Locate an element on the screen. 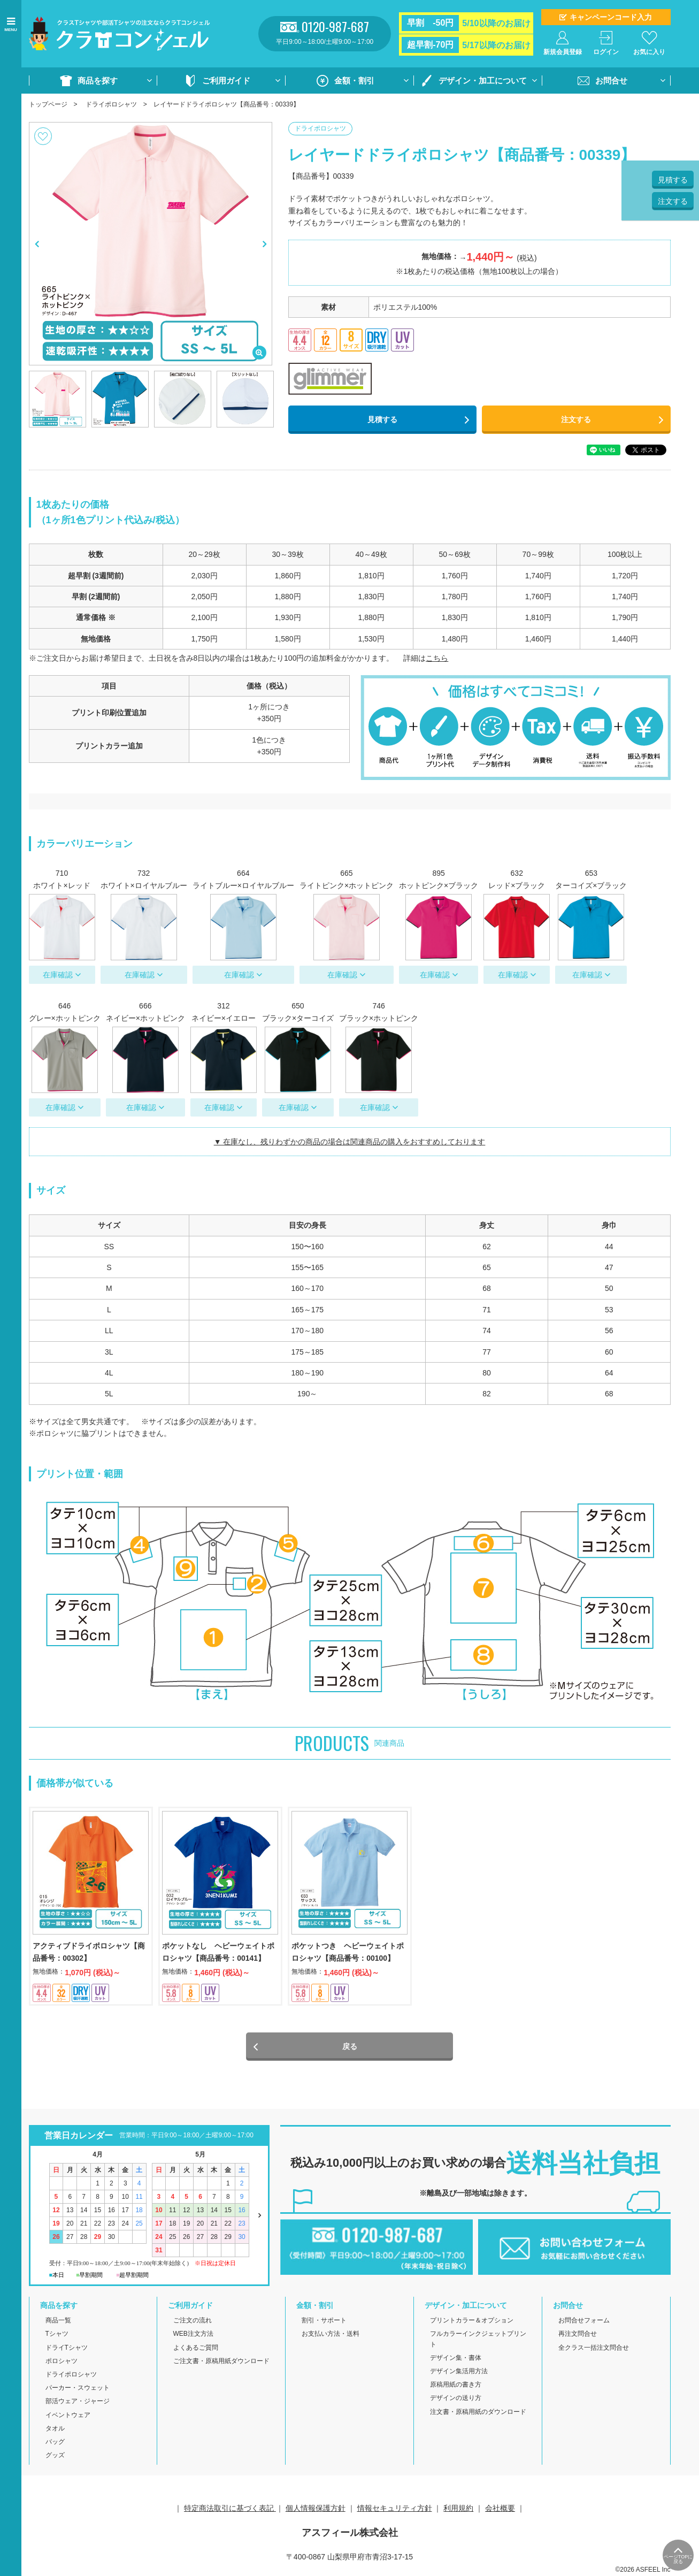 Image resolution: width=699 pixels, height=2576 pixels. バッグ is located at coordinates (55, 2443).